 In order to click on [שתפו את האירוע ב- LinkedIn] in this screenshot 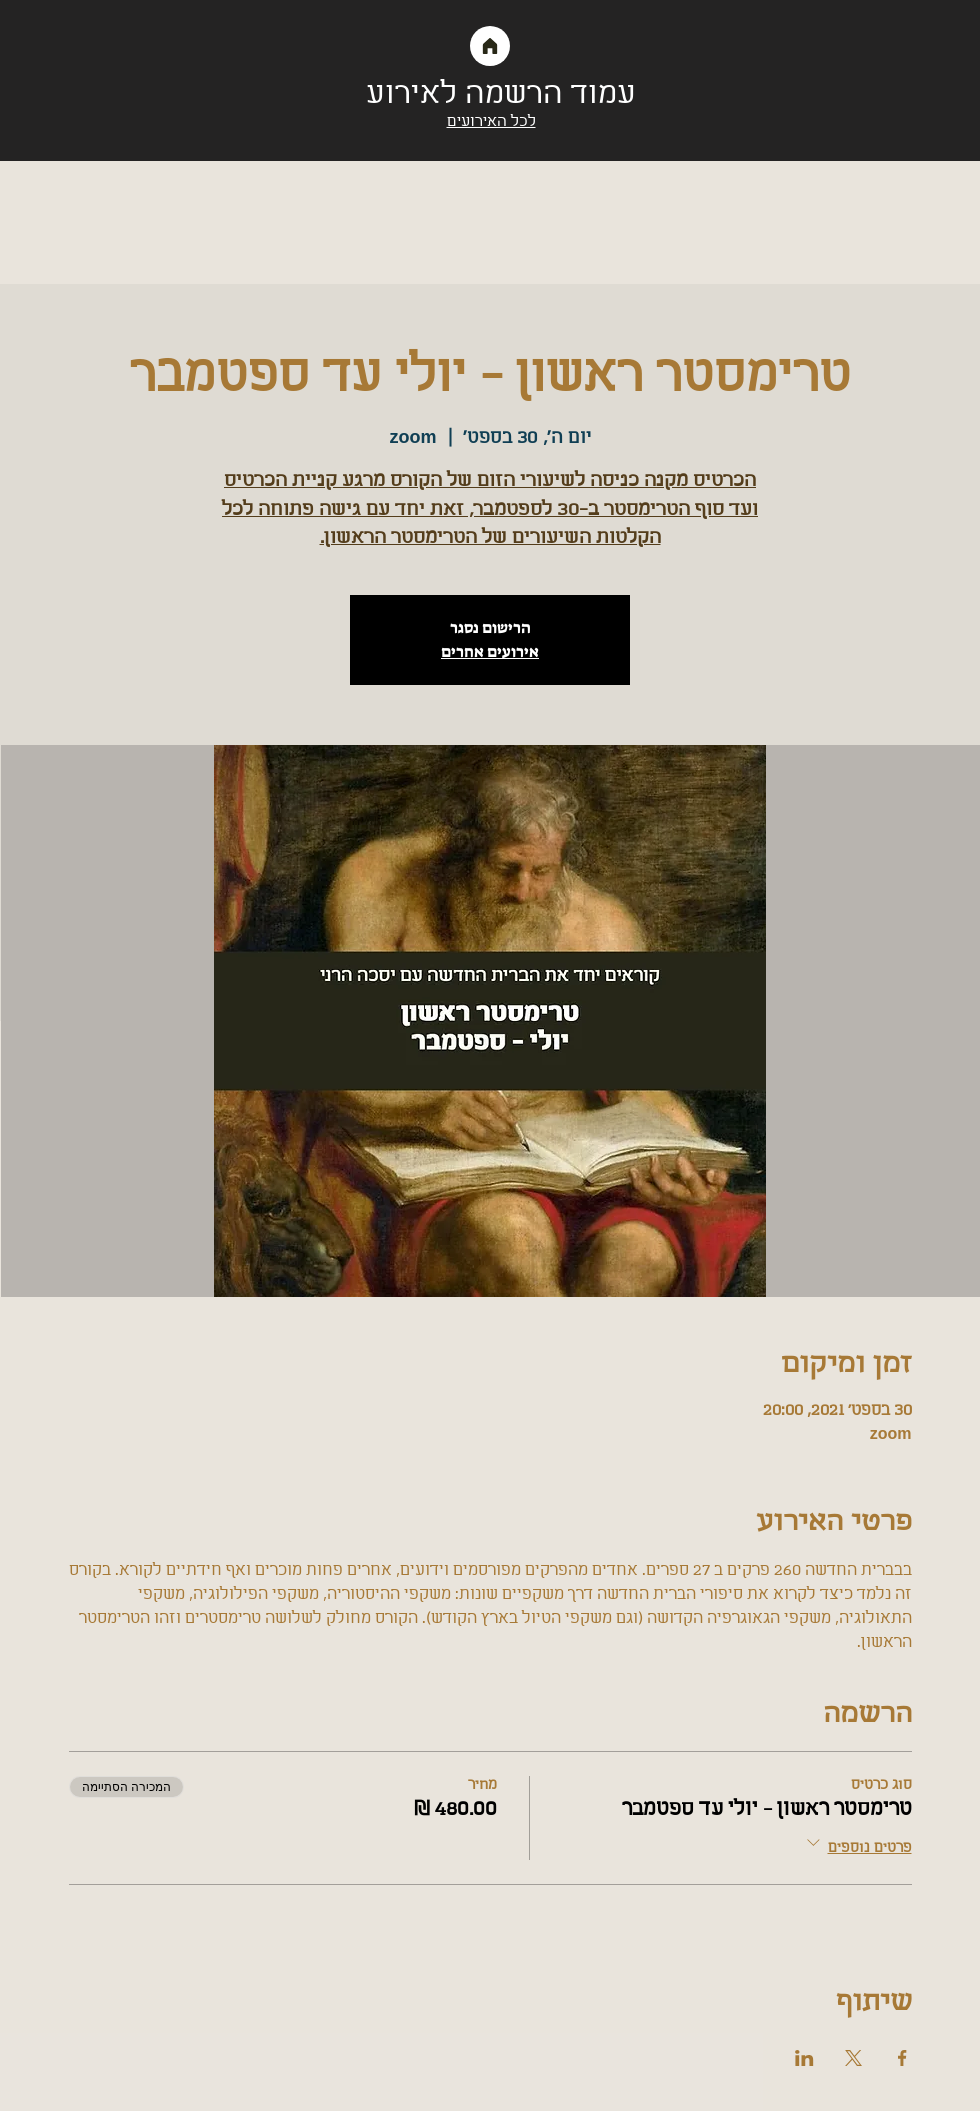, I will do `click(804, 2058)`.